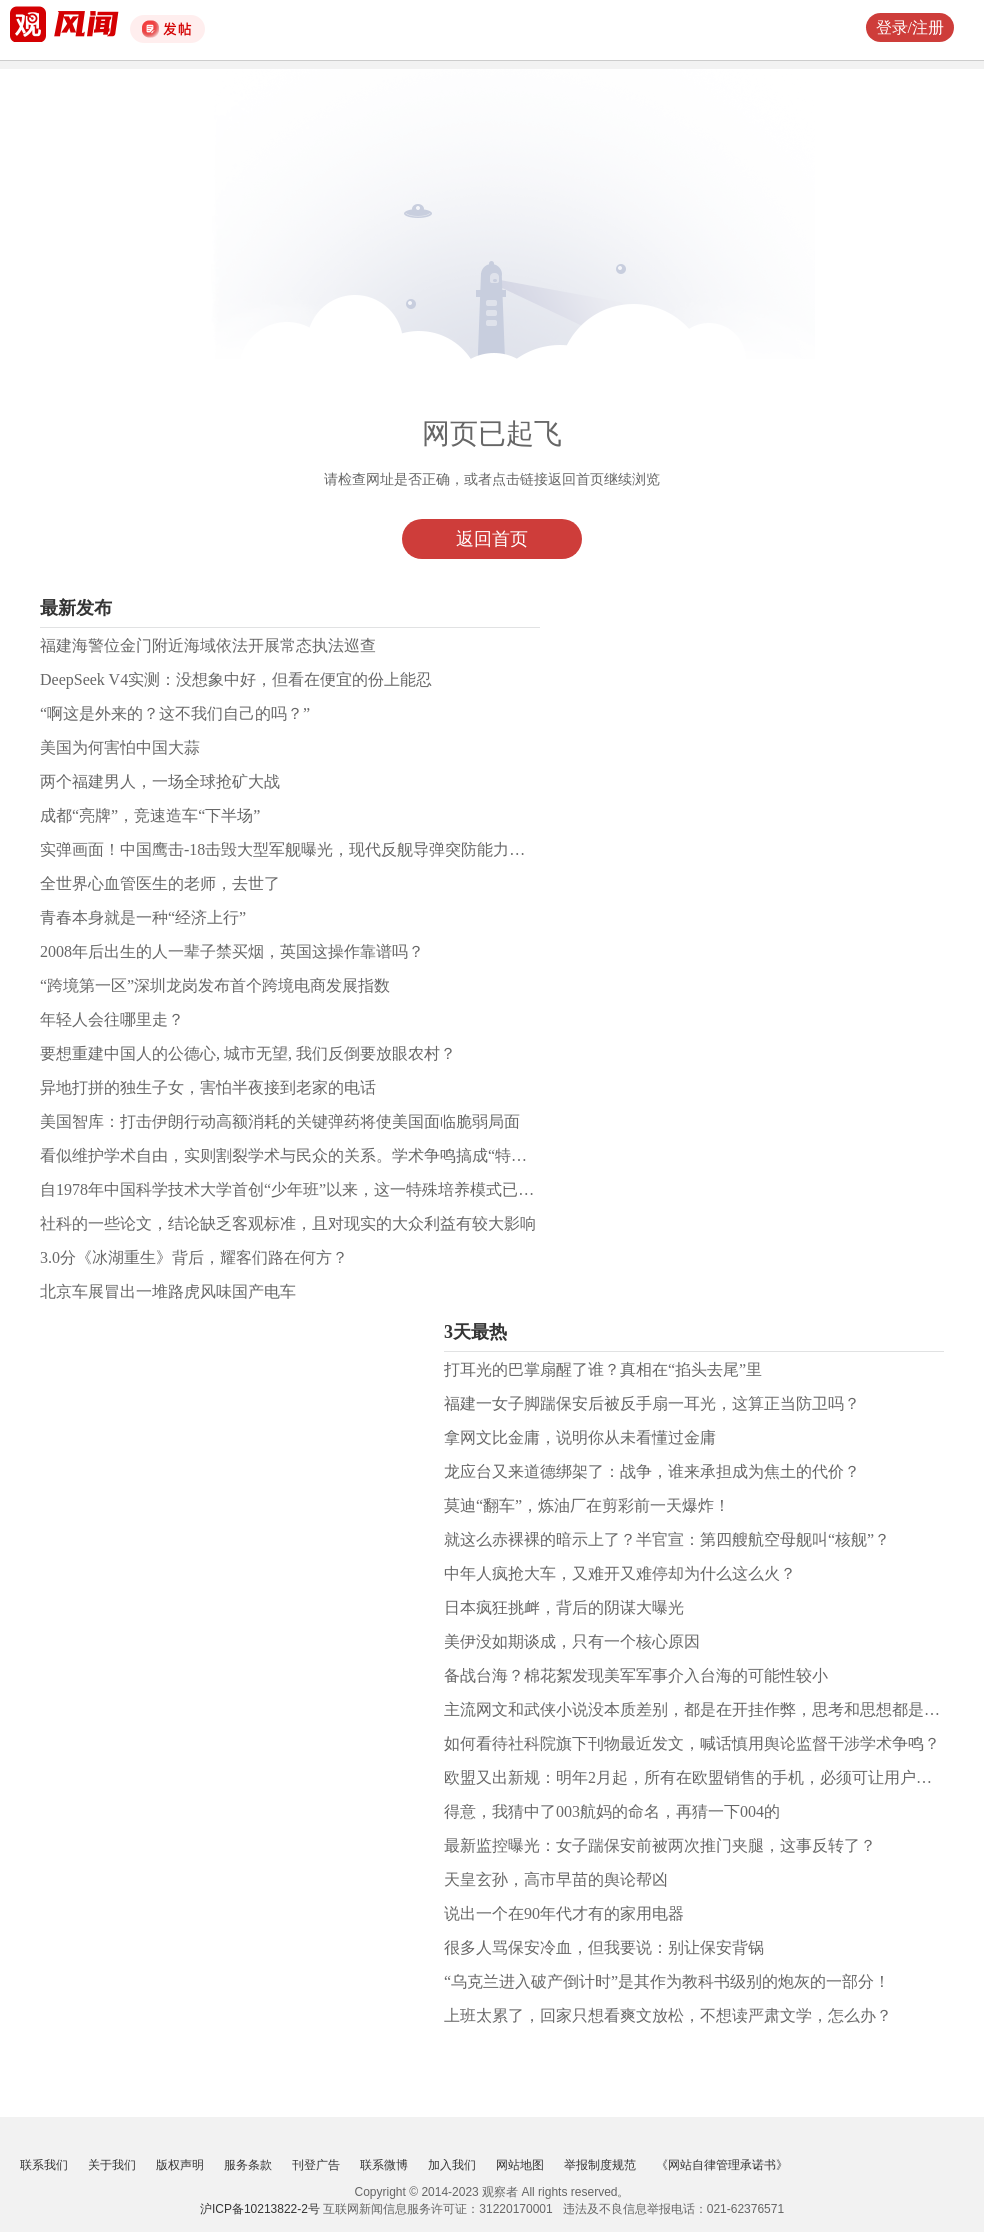  What do you see at coordinates (280, 1121) in the screenshot?
I see `美国智库：打击伊朗行动高额消耗的关键弹药将使美国面临脆弱局面` at bounding box center [280, 1121].